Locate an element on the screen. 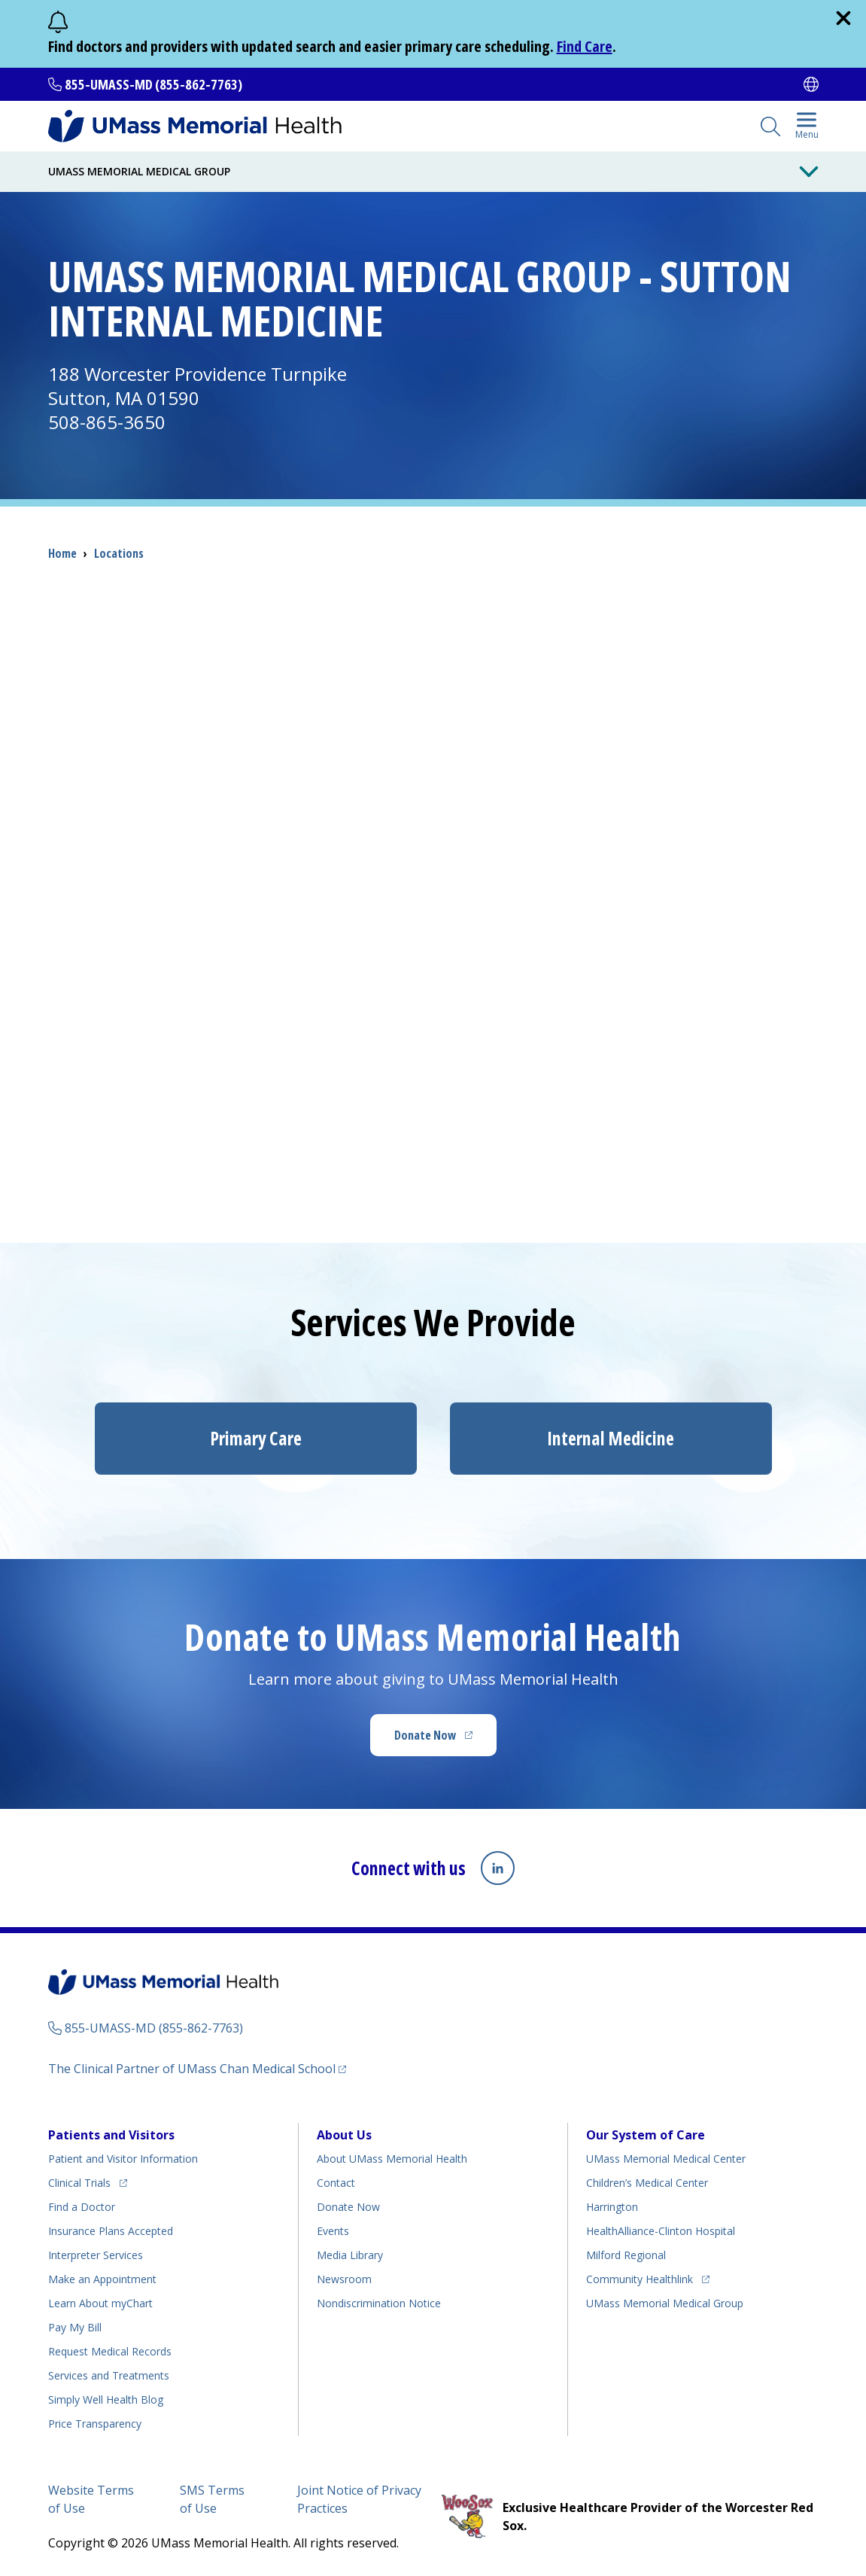 The image size is (866, 2576). Contact is located at coordinates (336, 2182).